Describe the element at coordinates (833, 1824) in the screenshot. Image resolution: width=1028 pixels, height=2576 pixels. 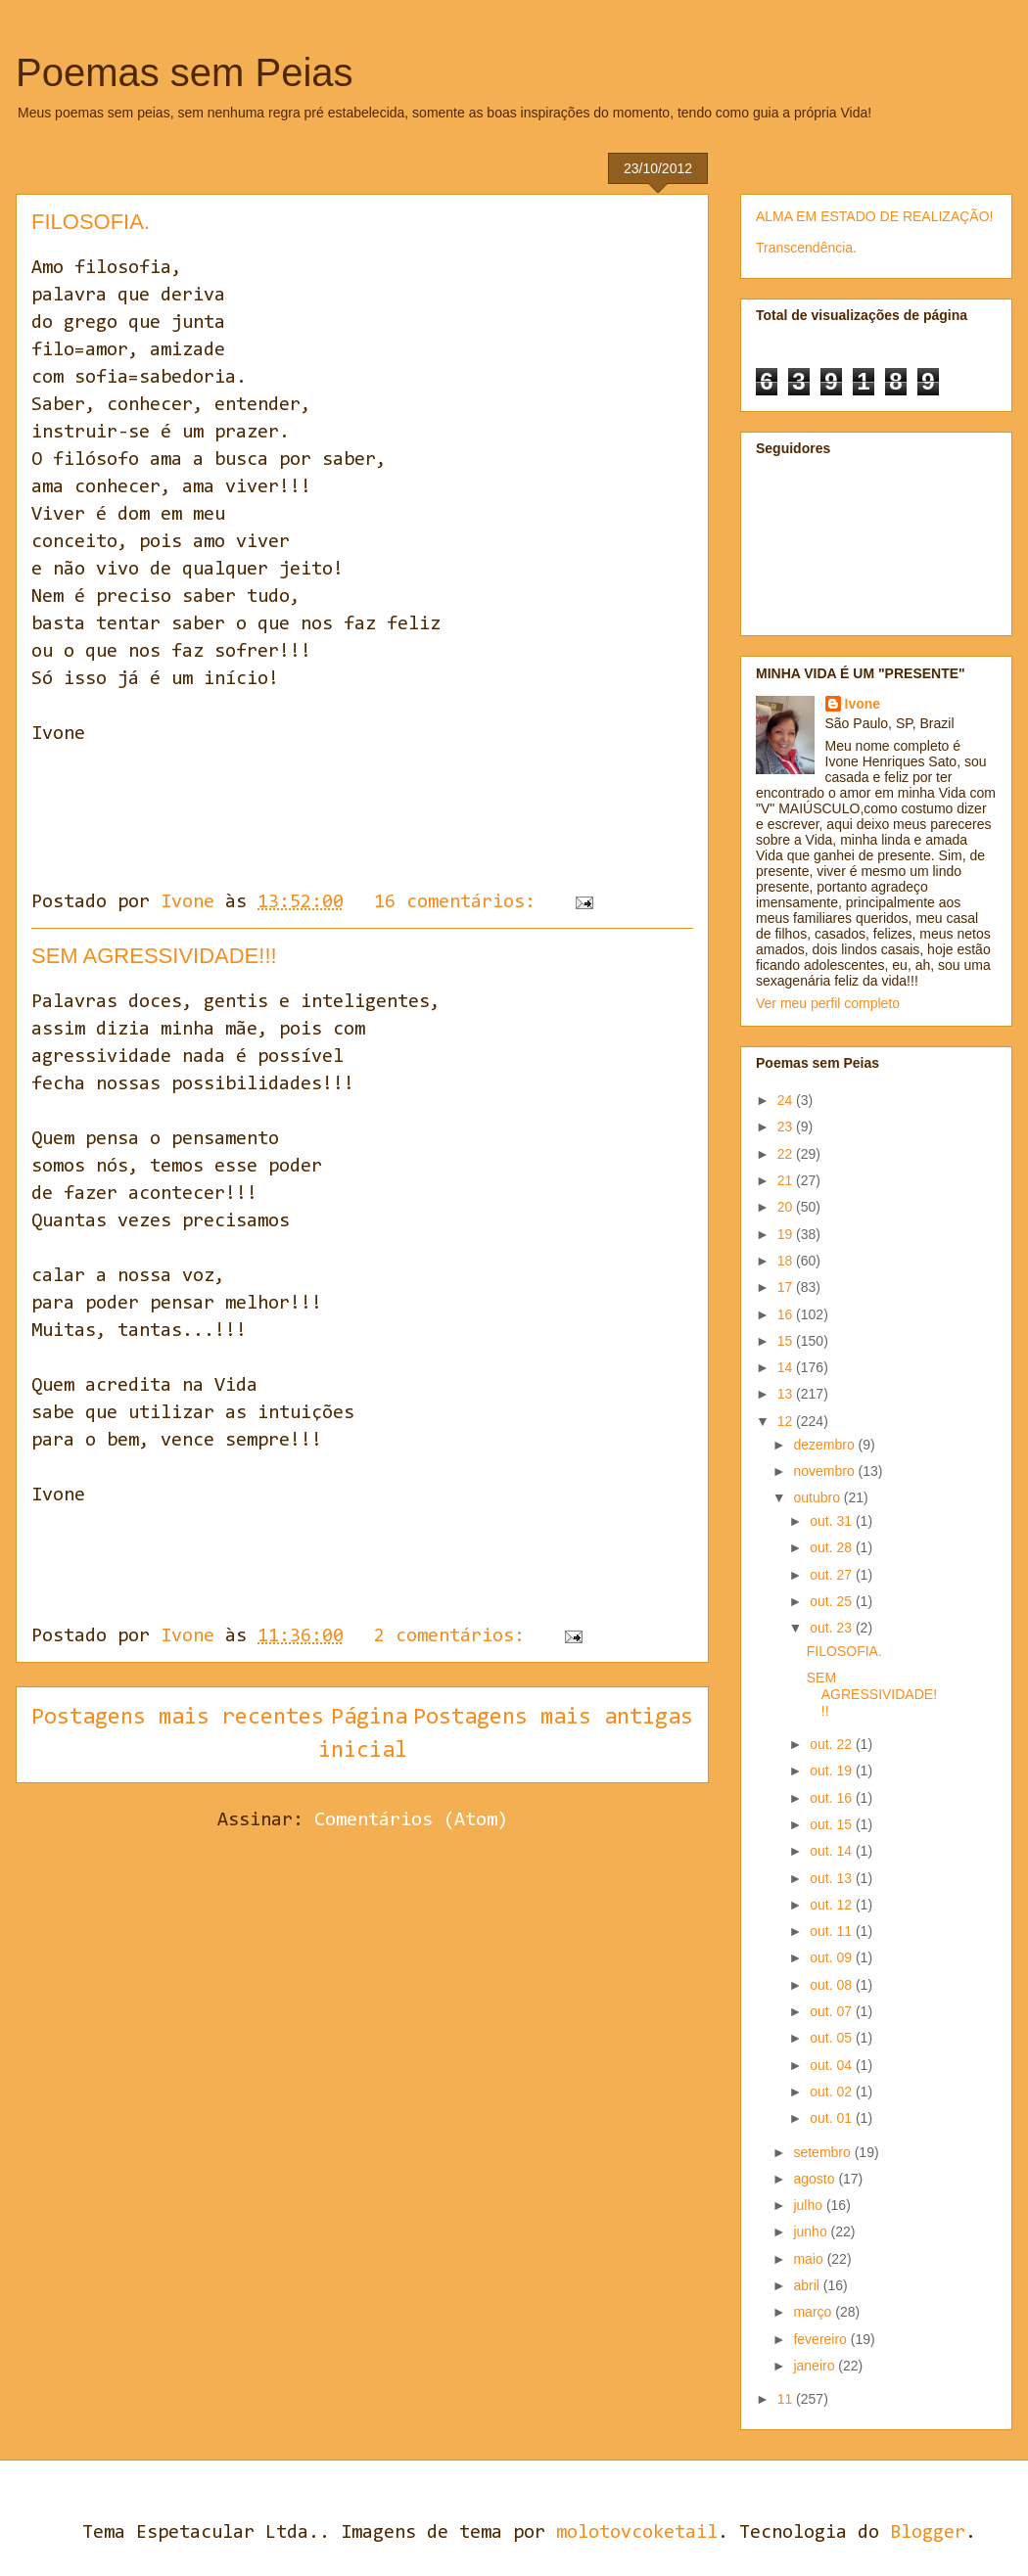
I see `out. 15` at that location.